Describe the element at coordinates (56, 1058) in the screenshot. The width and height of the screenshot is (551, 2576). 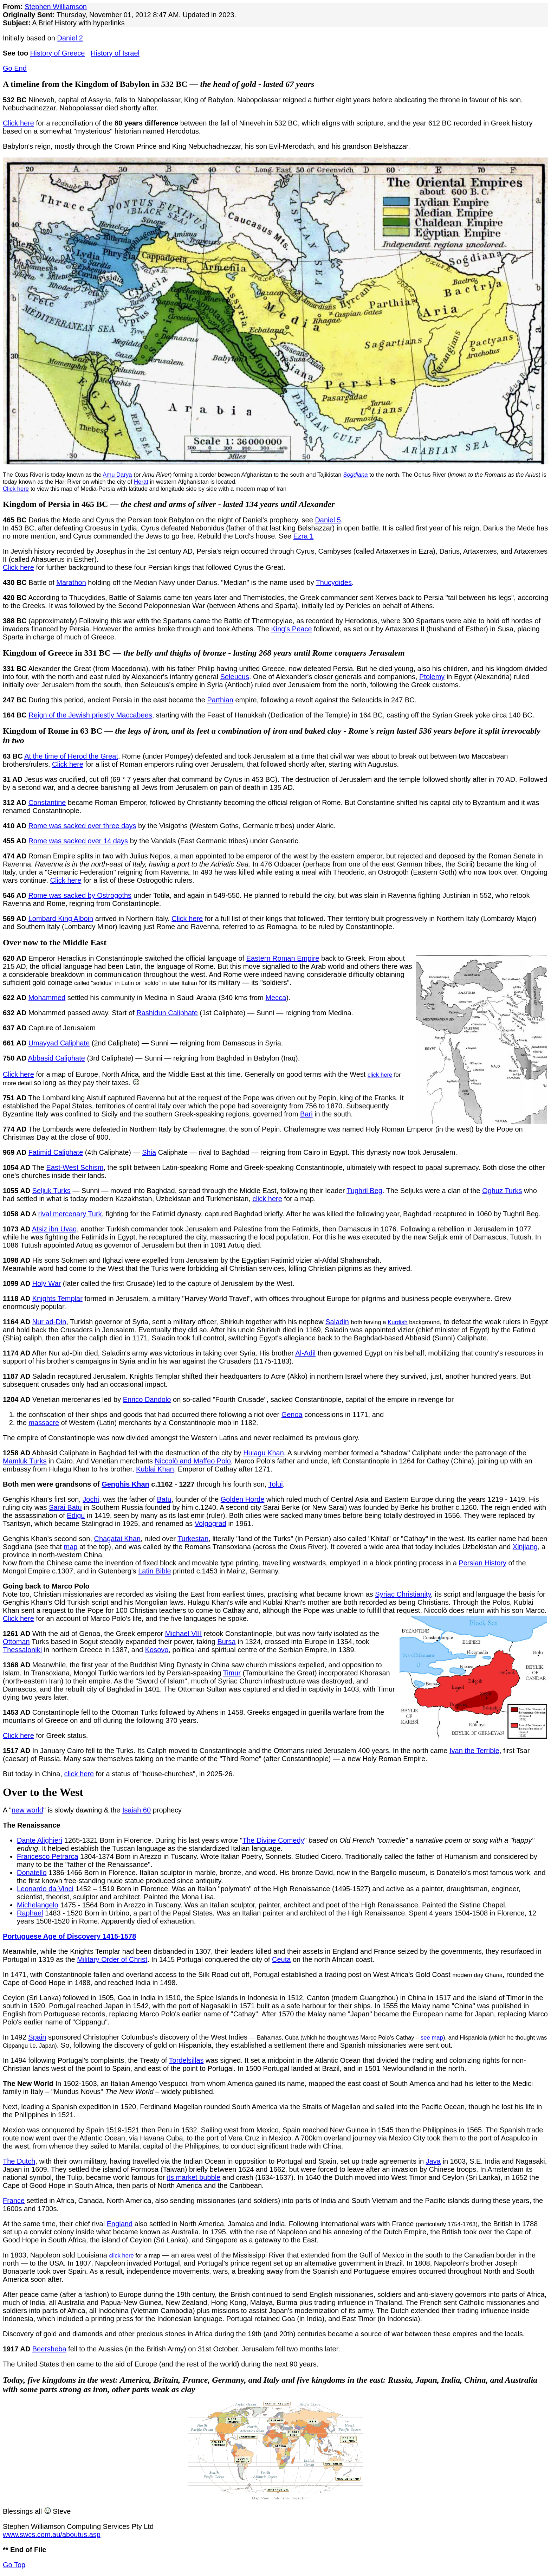
I see `Abbasid Caliphate` at that location.